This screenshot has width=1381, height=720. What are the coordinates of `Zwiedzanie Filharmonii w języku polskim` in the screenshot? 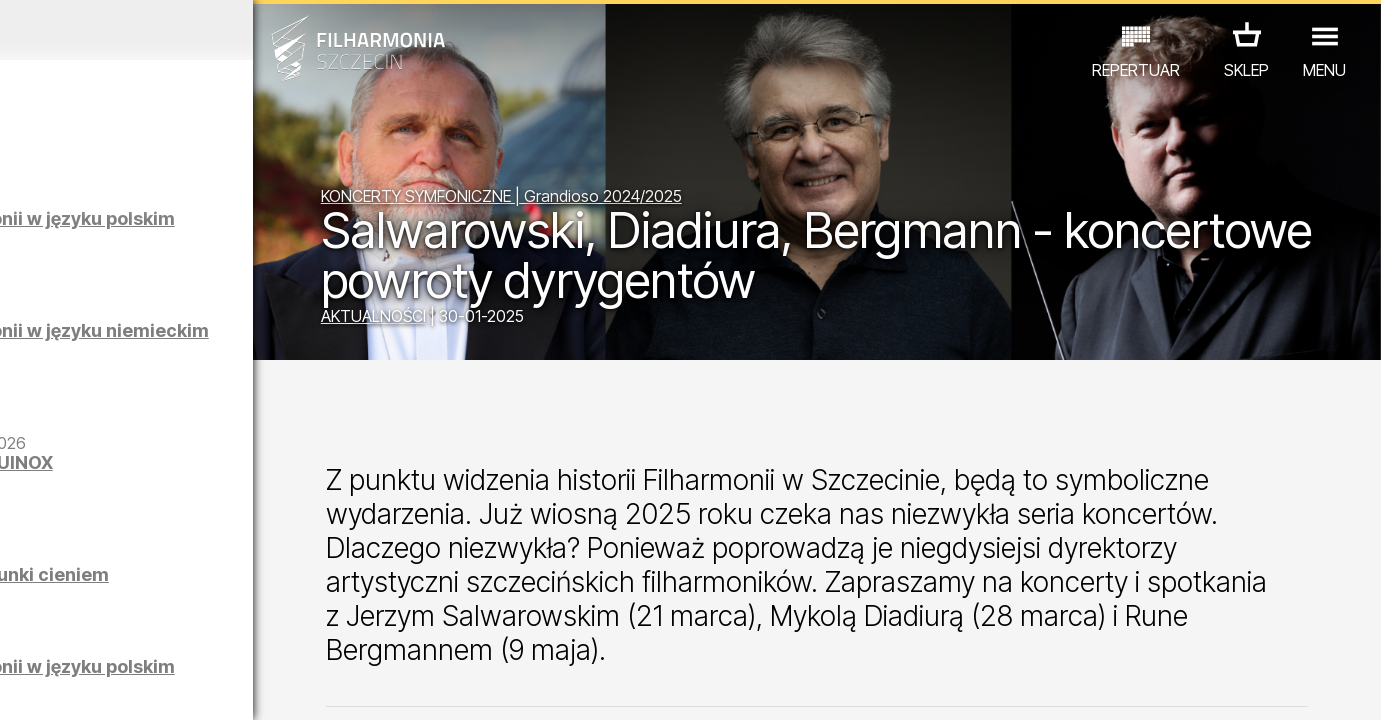 It's located at (227, 228).